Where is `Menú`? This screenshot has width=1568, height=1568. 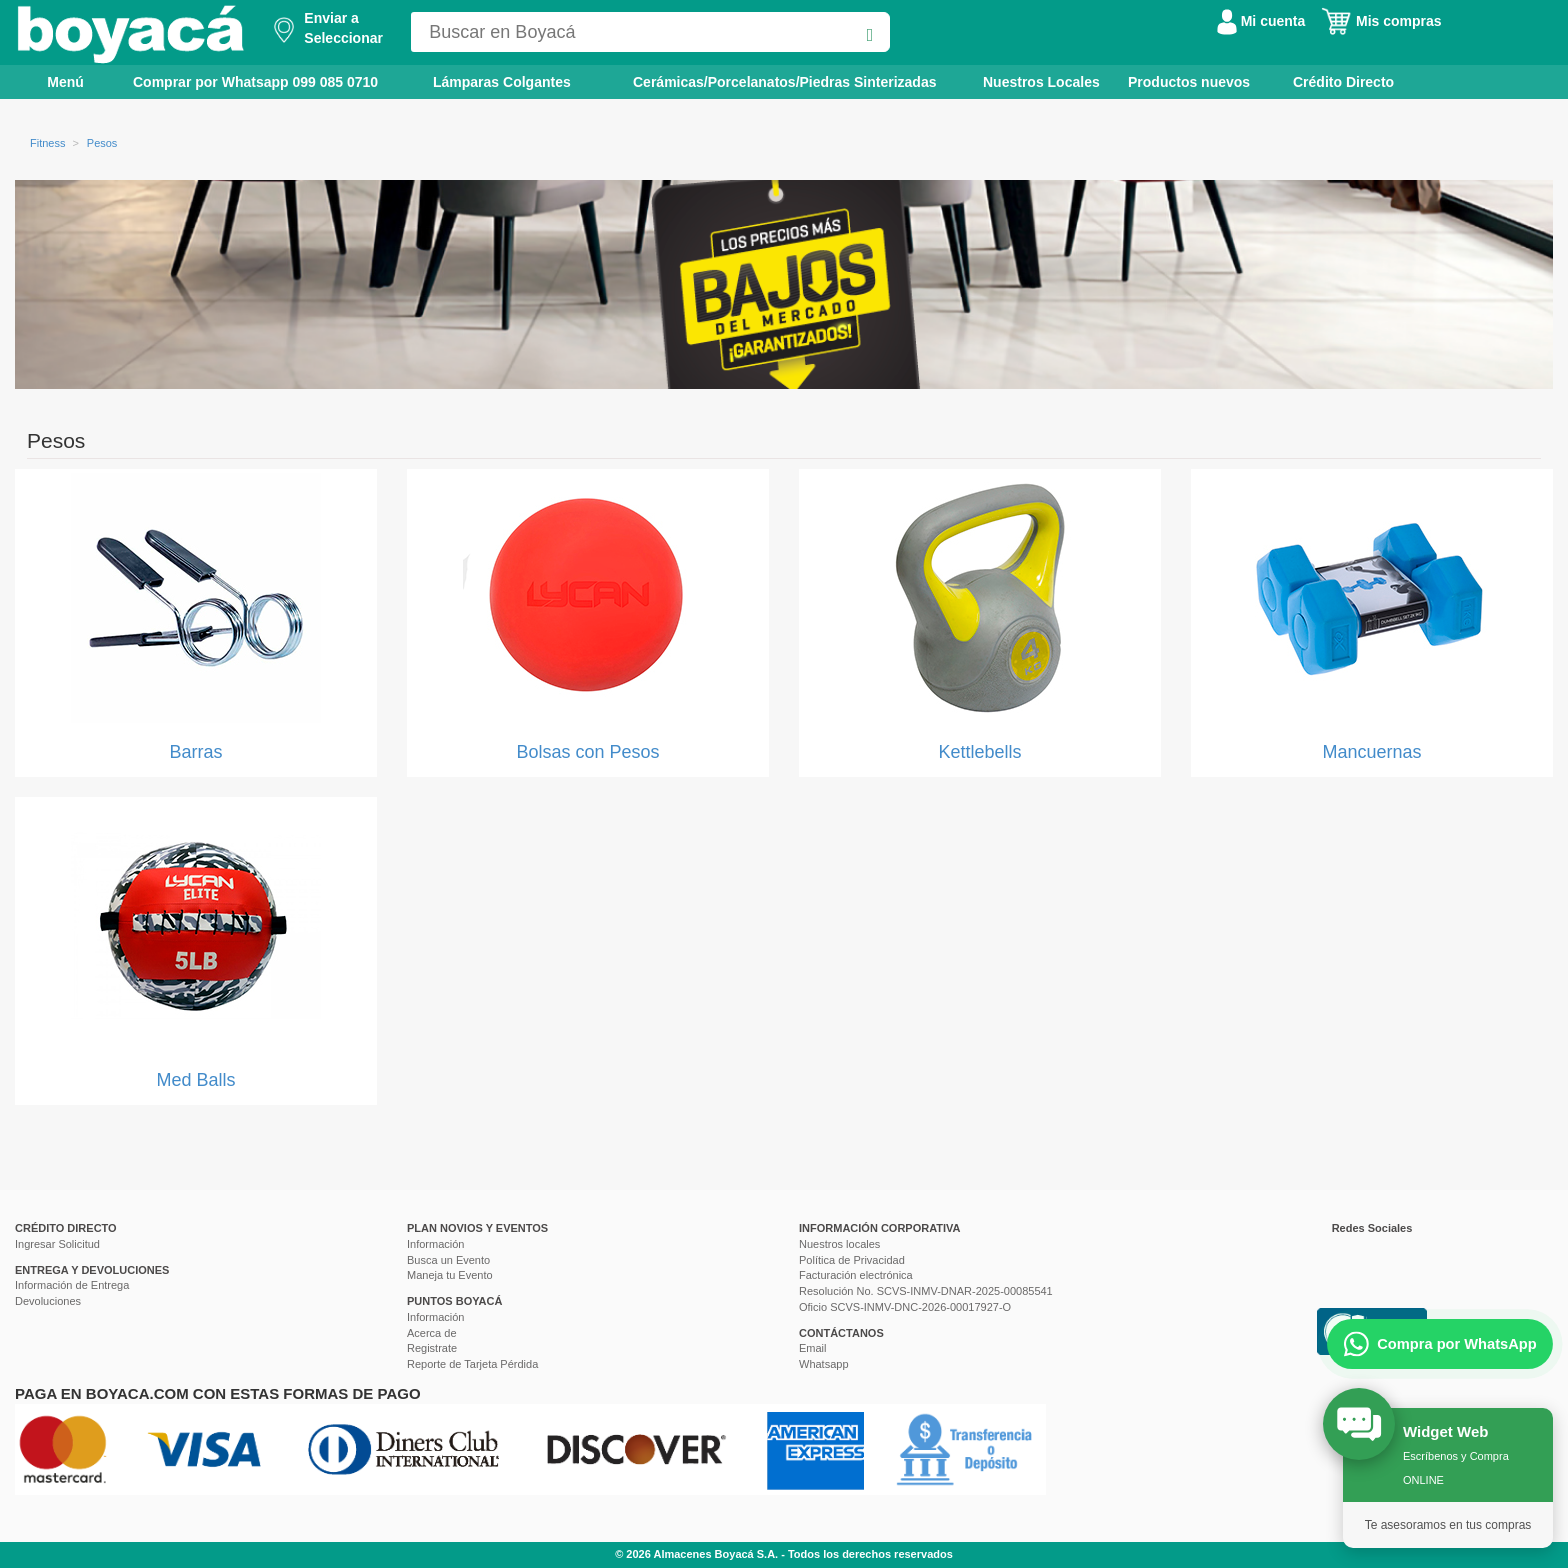 Menú is located at coordinates (51, 81).